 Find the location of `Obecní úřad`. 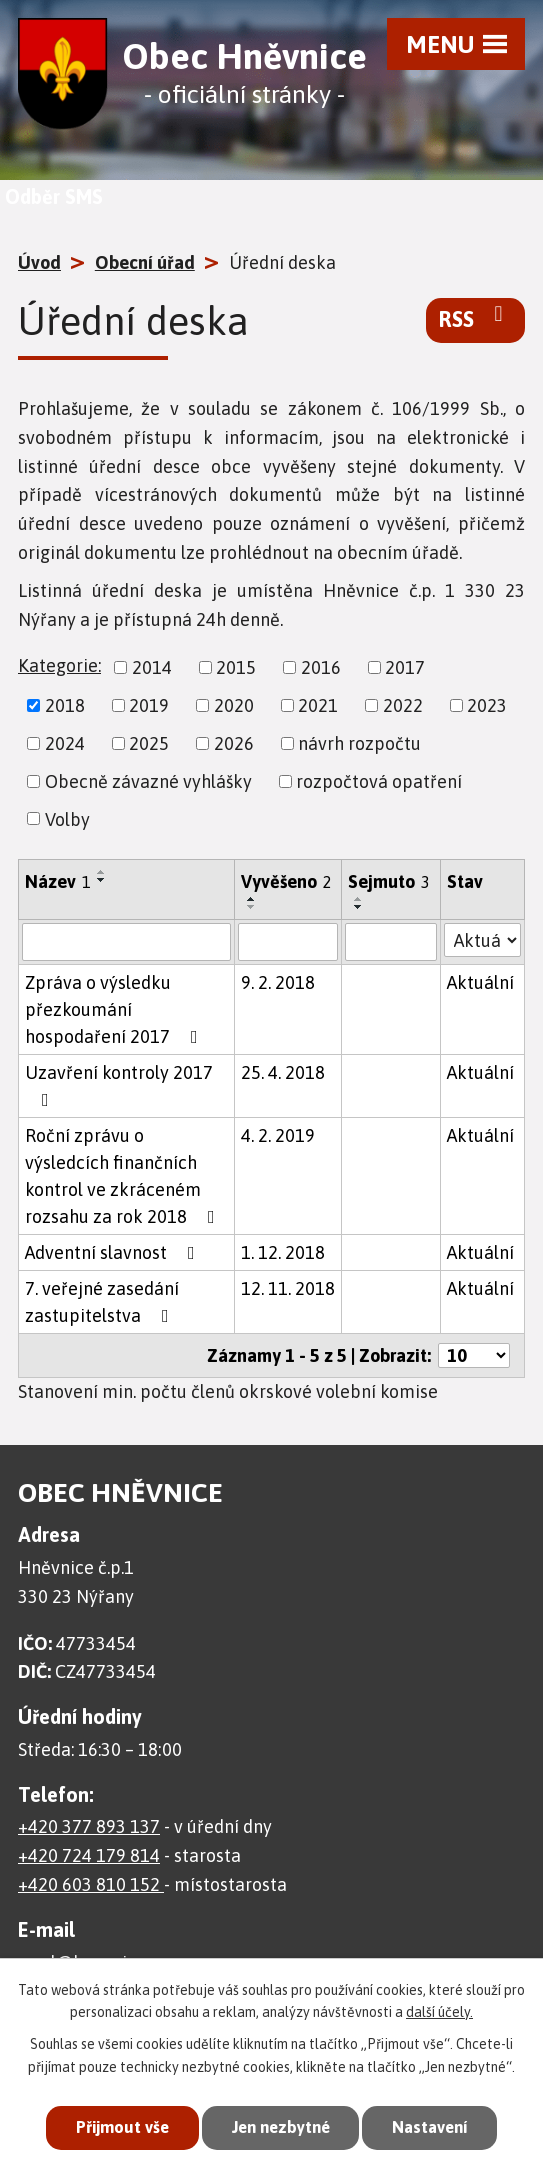

Obecní úřad is located at coordinates (145, 262).